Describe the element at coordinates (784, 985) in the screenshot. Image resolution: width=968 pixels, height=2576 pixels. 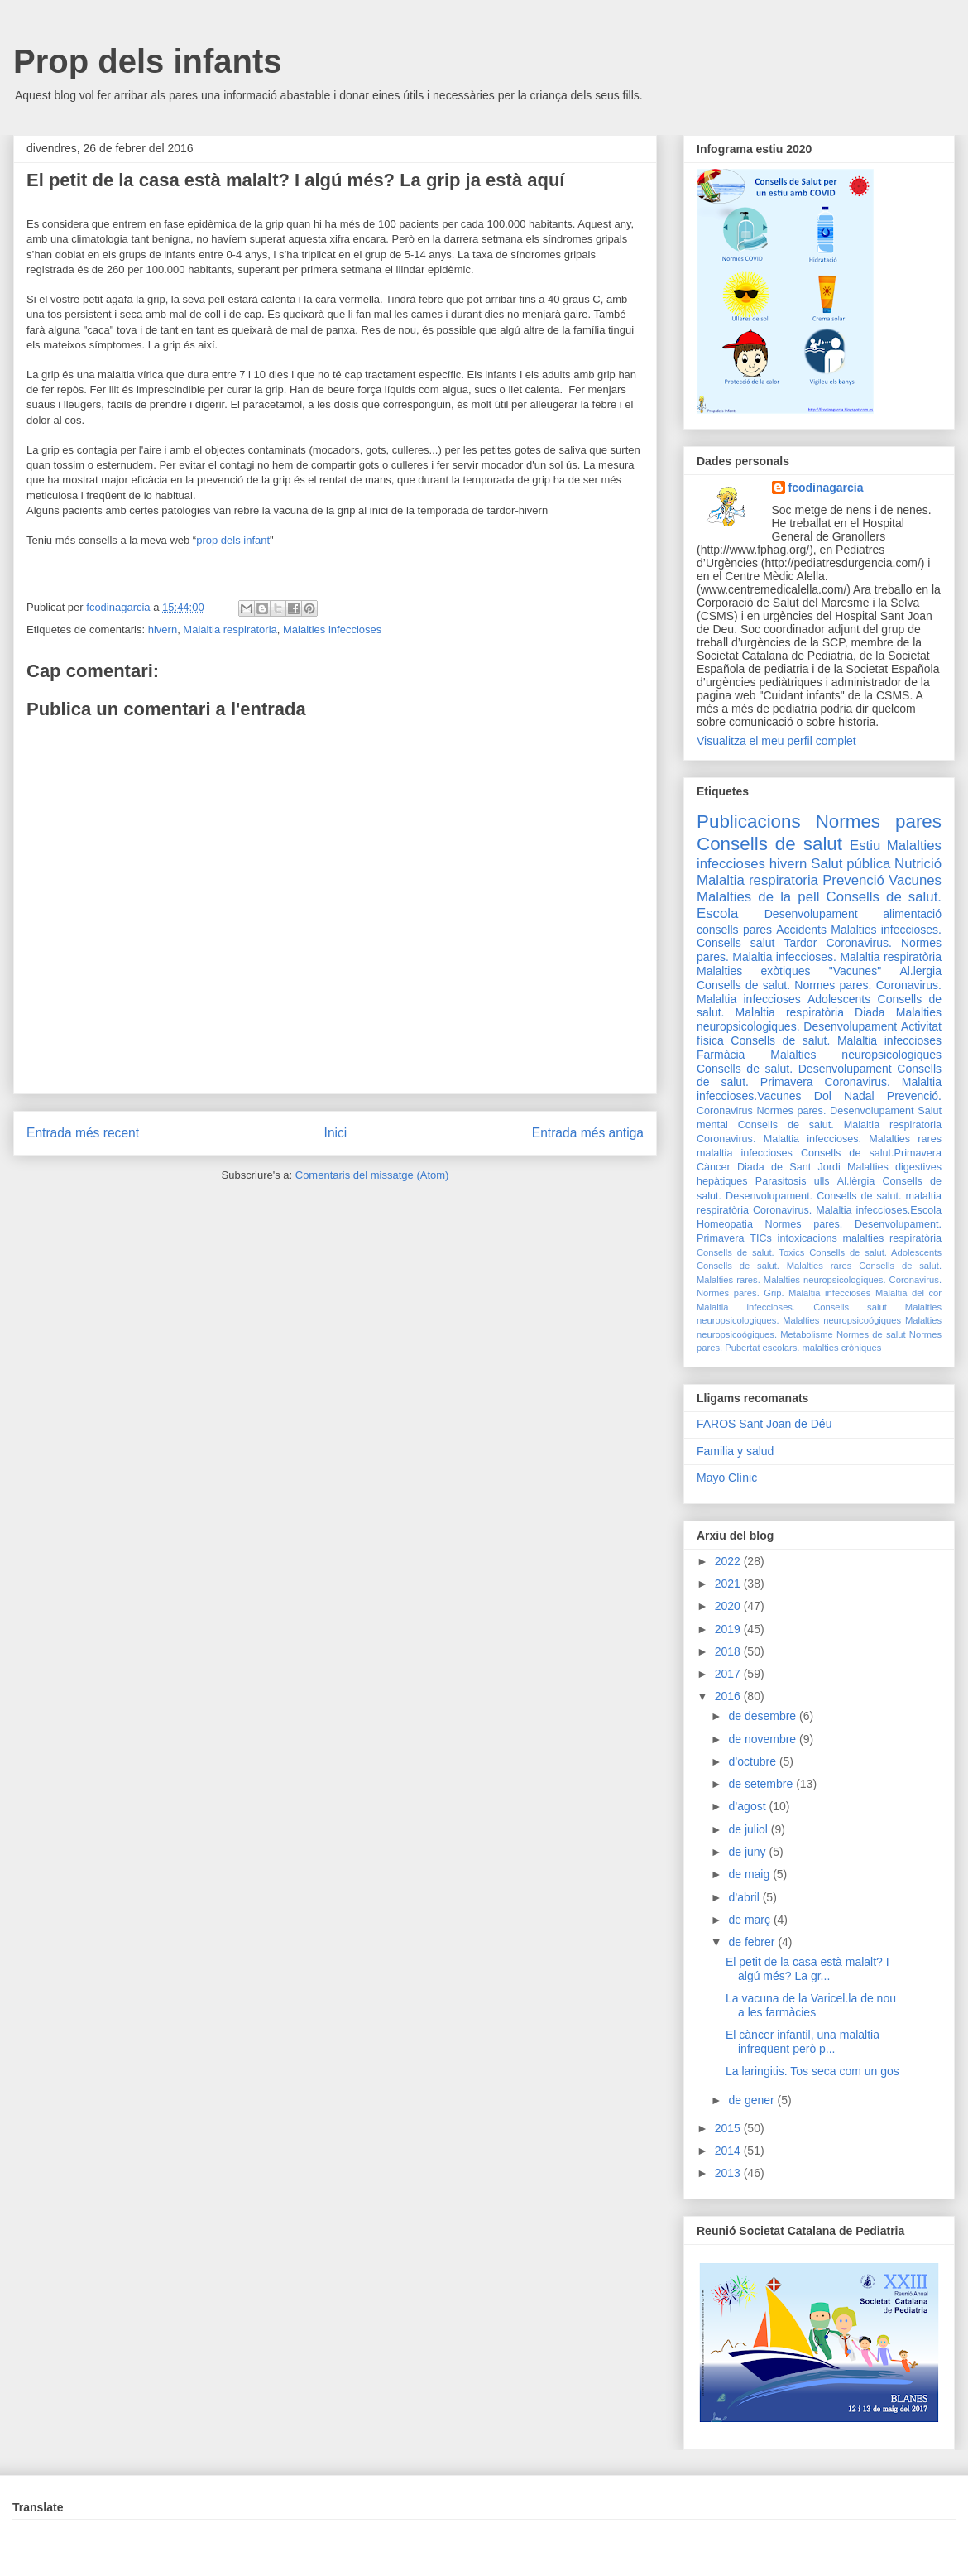
I see `Consells de salut. Normes pares.` at that location.